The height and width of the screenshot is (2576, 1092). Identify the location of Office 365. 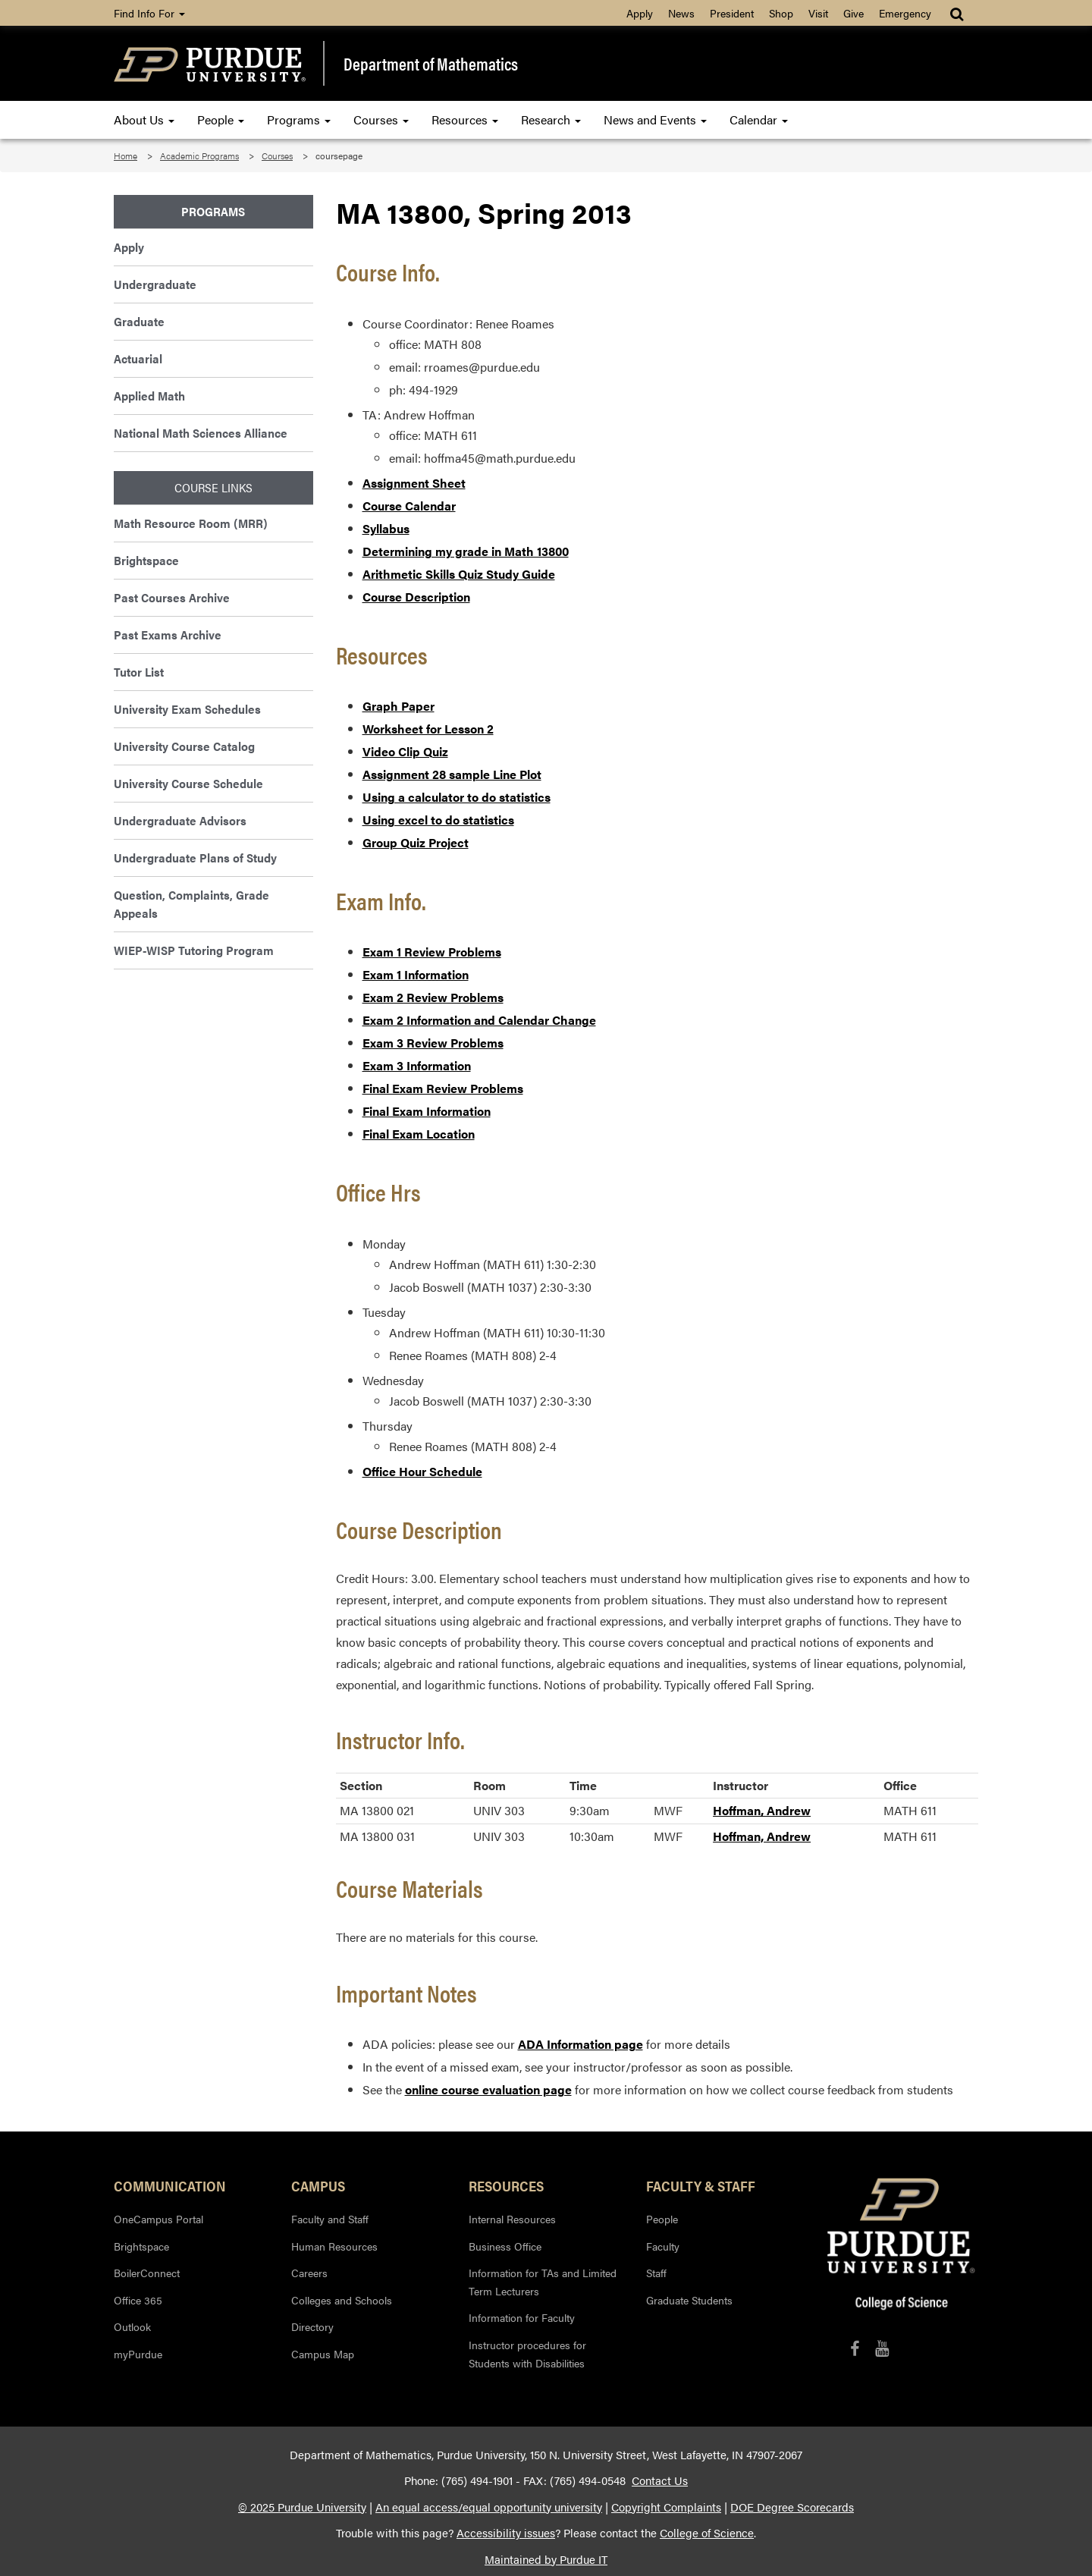
(138, 2299).